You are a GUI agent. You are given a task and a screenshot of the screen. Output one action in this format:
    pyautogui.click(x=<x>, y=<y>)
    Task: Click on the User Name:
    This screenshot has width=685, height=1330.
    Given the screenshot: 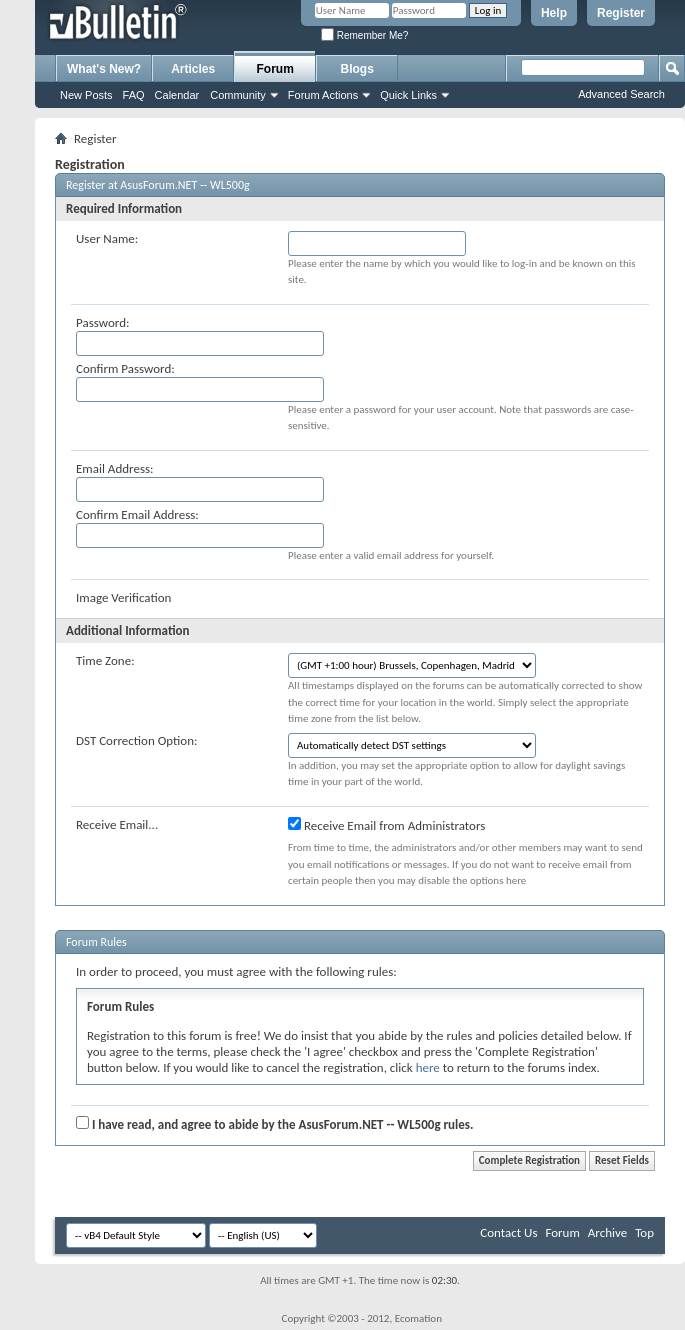 What is the action you would take?
    pyautogui.click(x=107, y=238)
    